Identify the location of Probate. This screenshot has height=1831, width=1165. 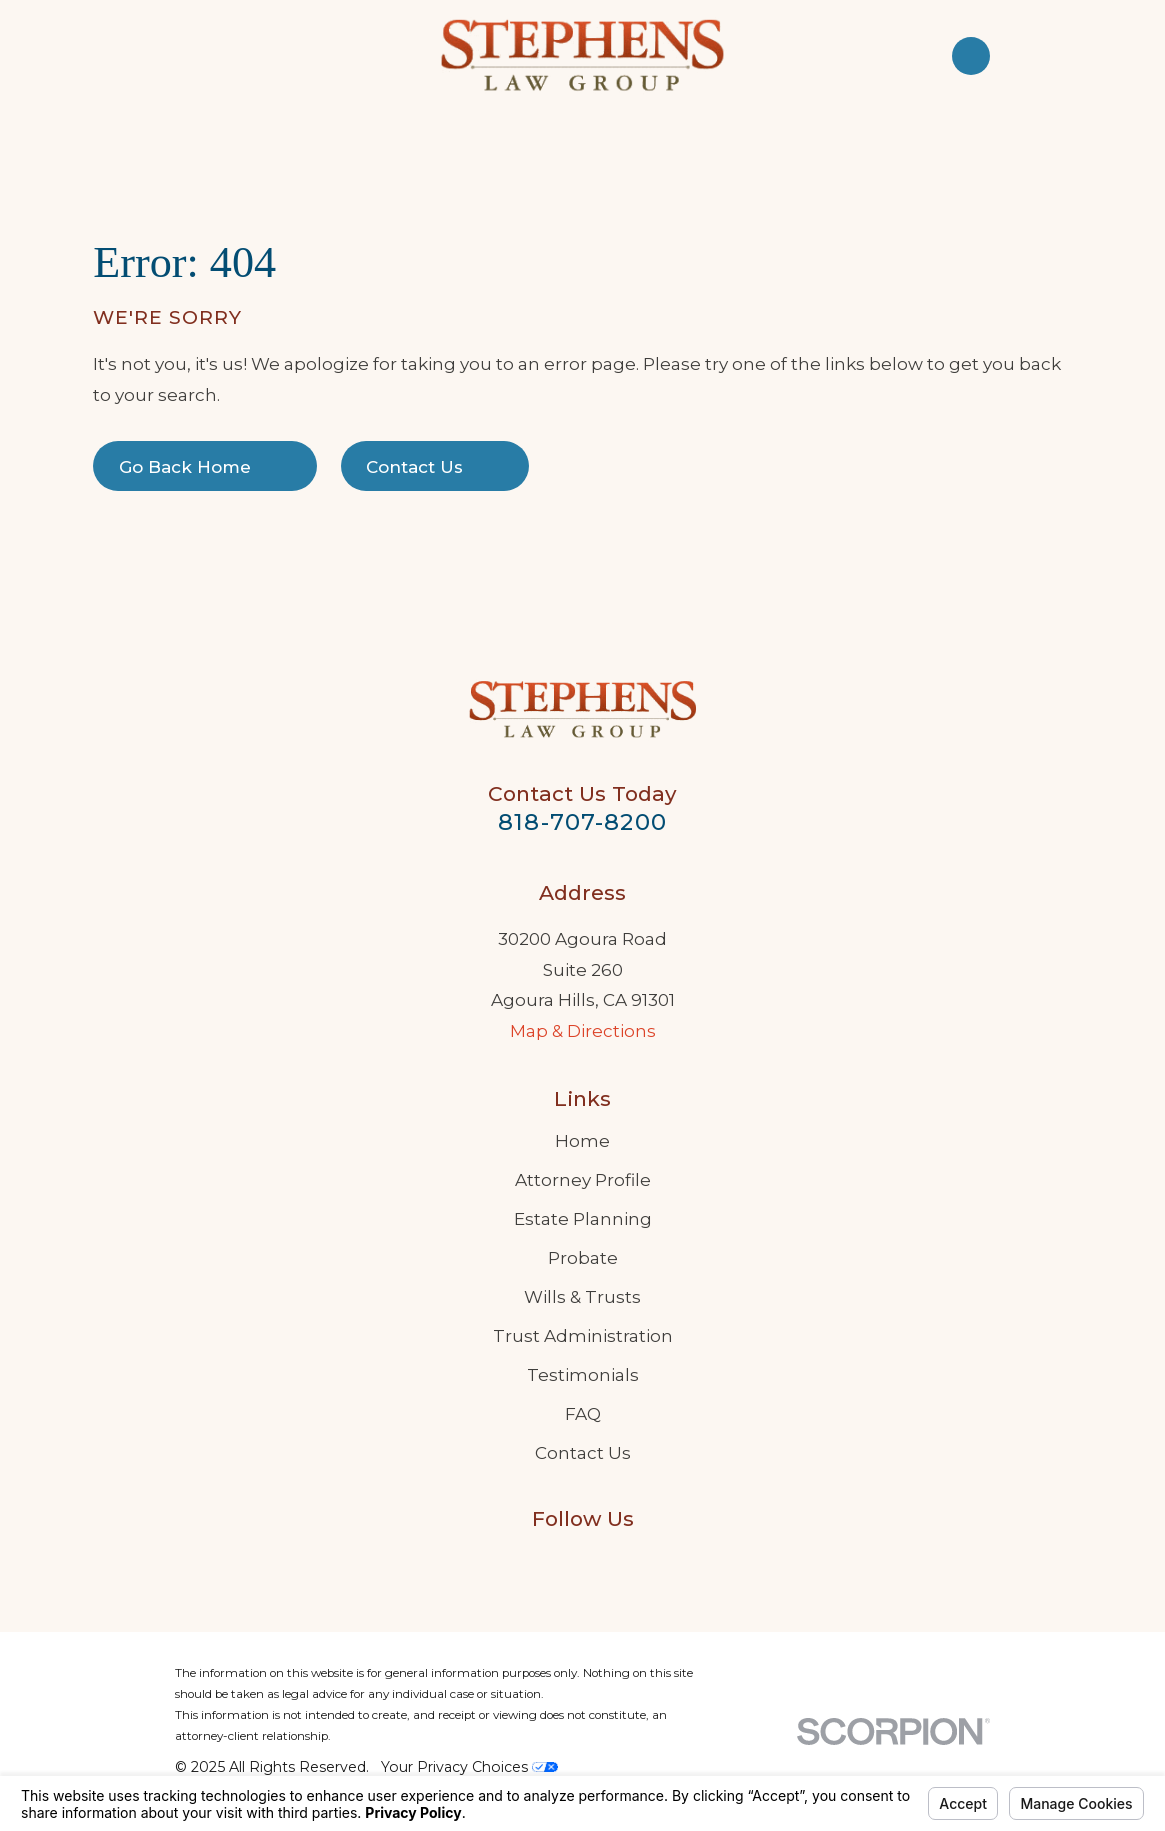
(583, 1258).